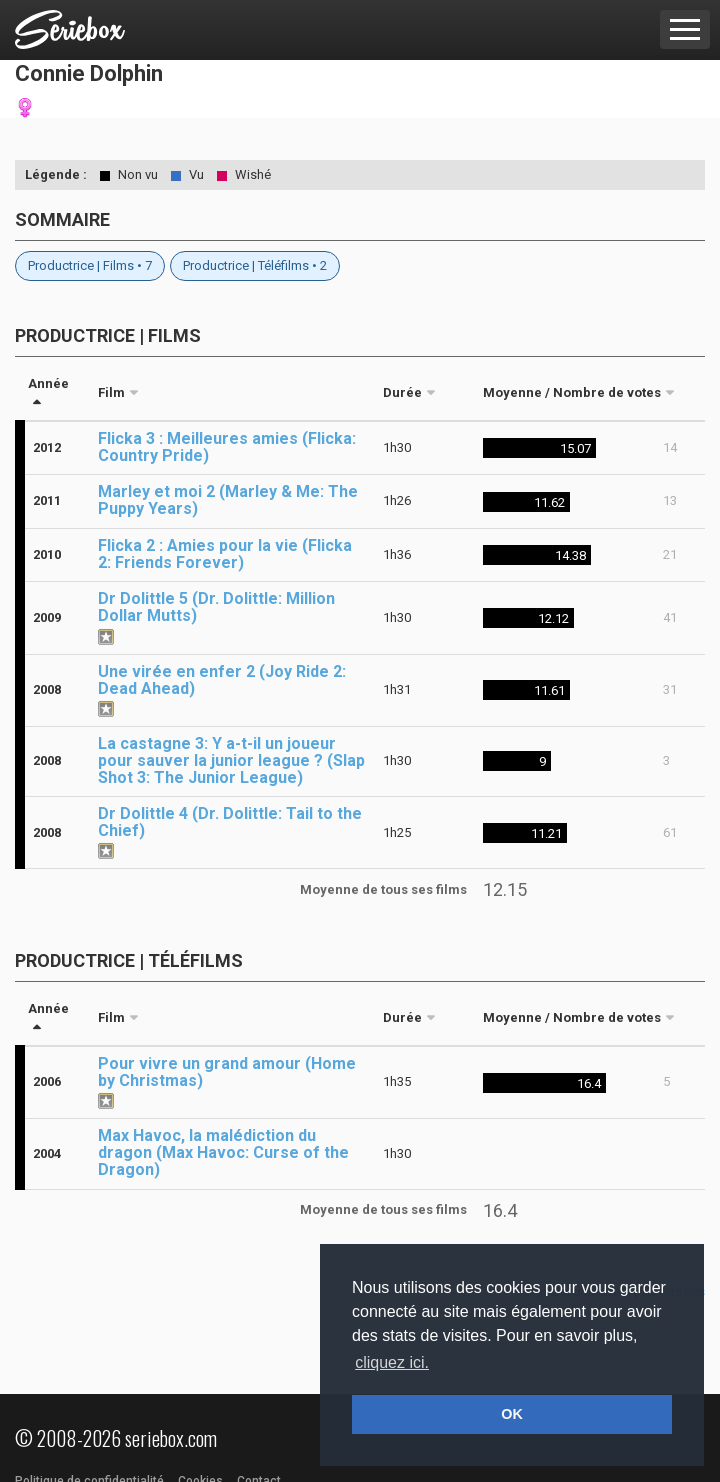 This screenshot has width=720, height=1482. What do you see at coordinates (222, 680) in the screenshot?
I see `Une virée en enfer 2 (Joy Ride 2: Dead Ahead)` at bounding box center [222, 680].